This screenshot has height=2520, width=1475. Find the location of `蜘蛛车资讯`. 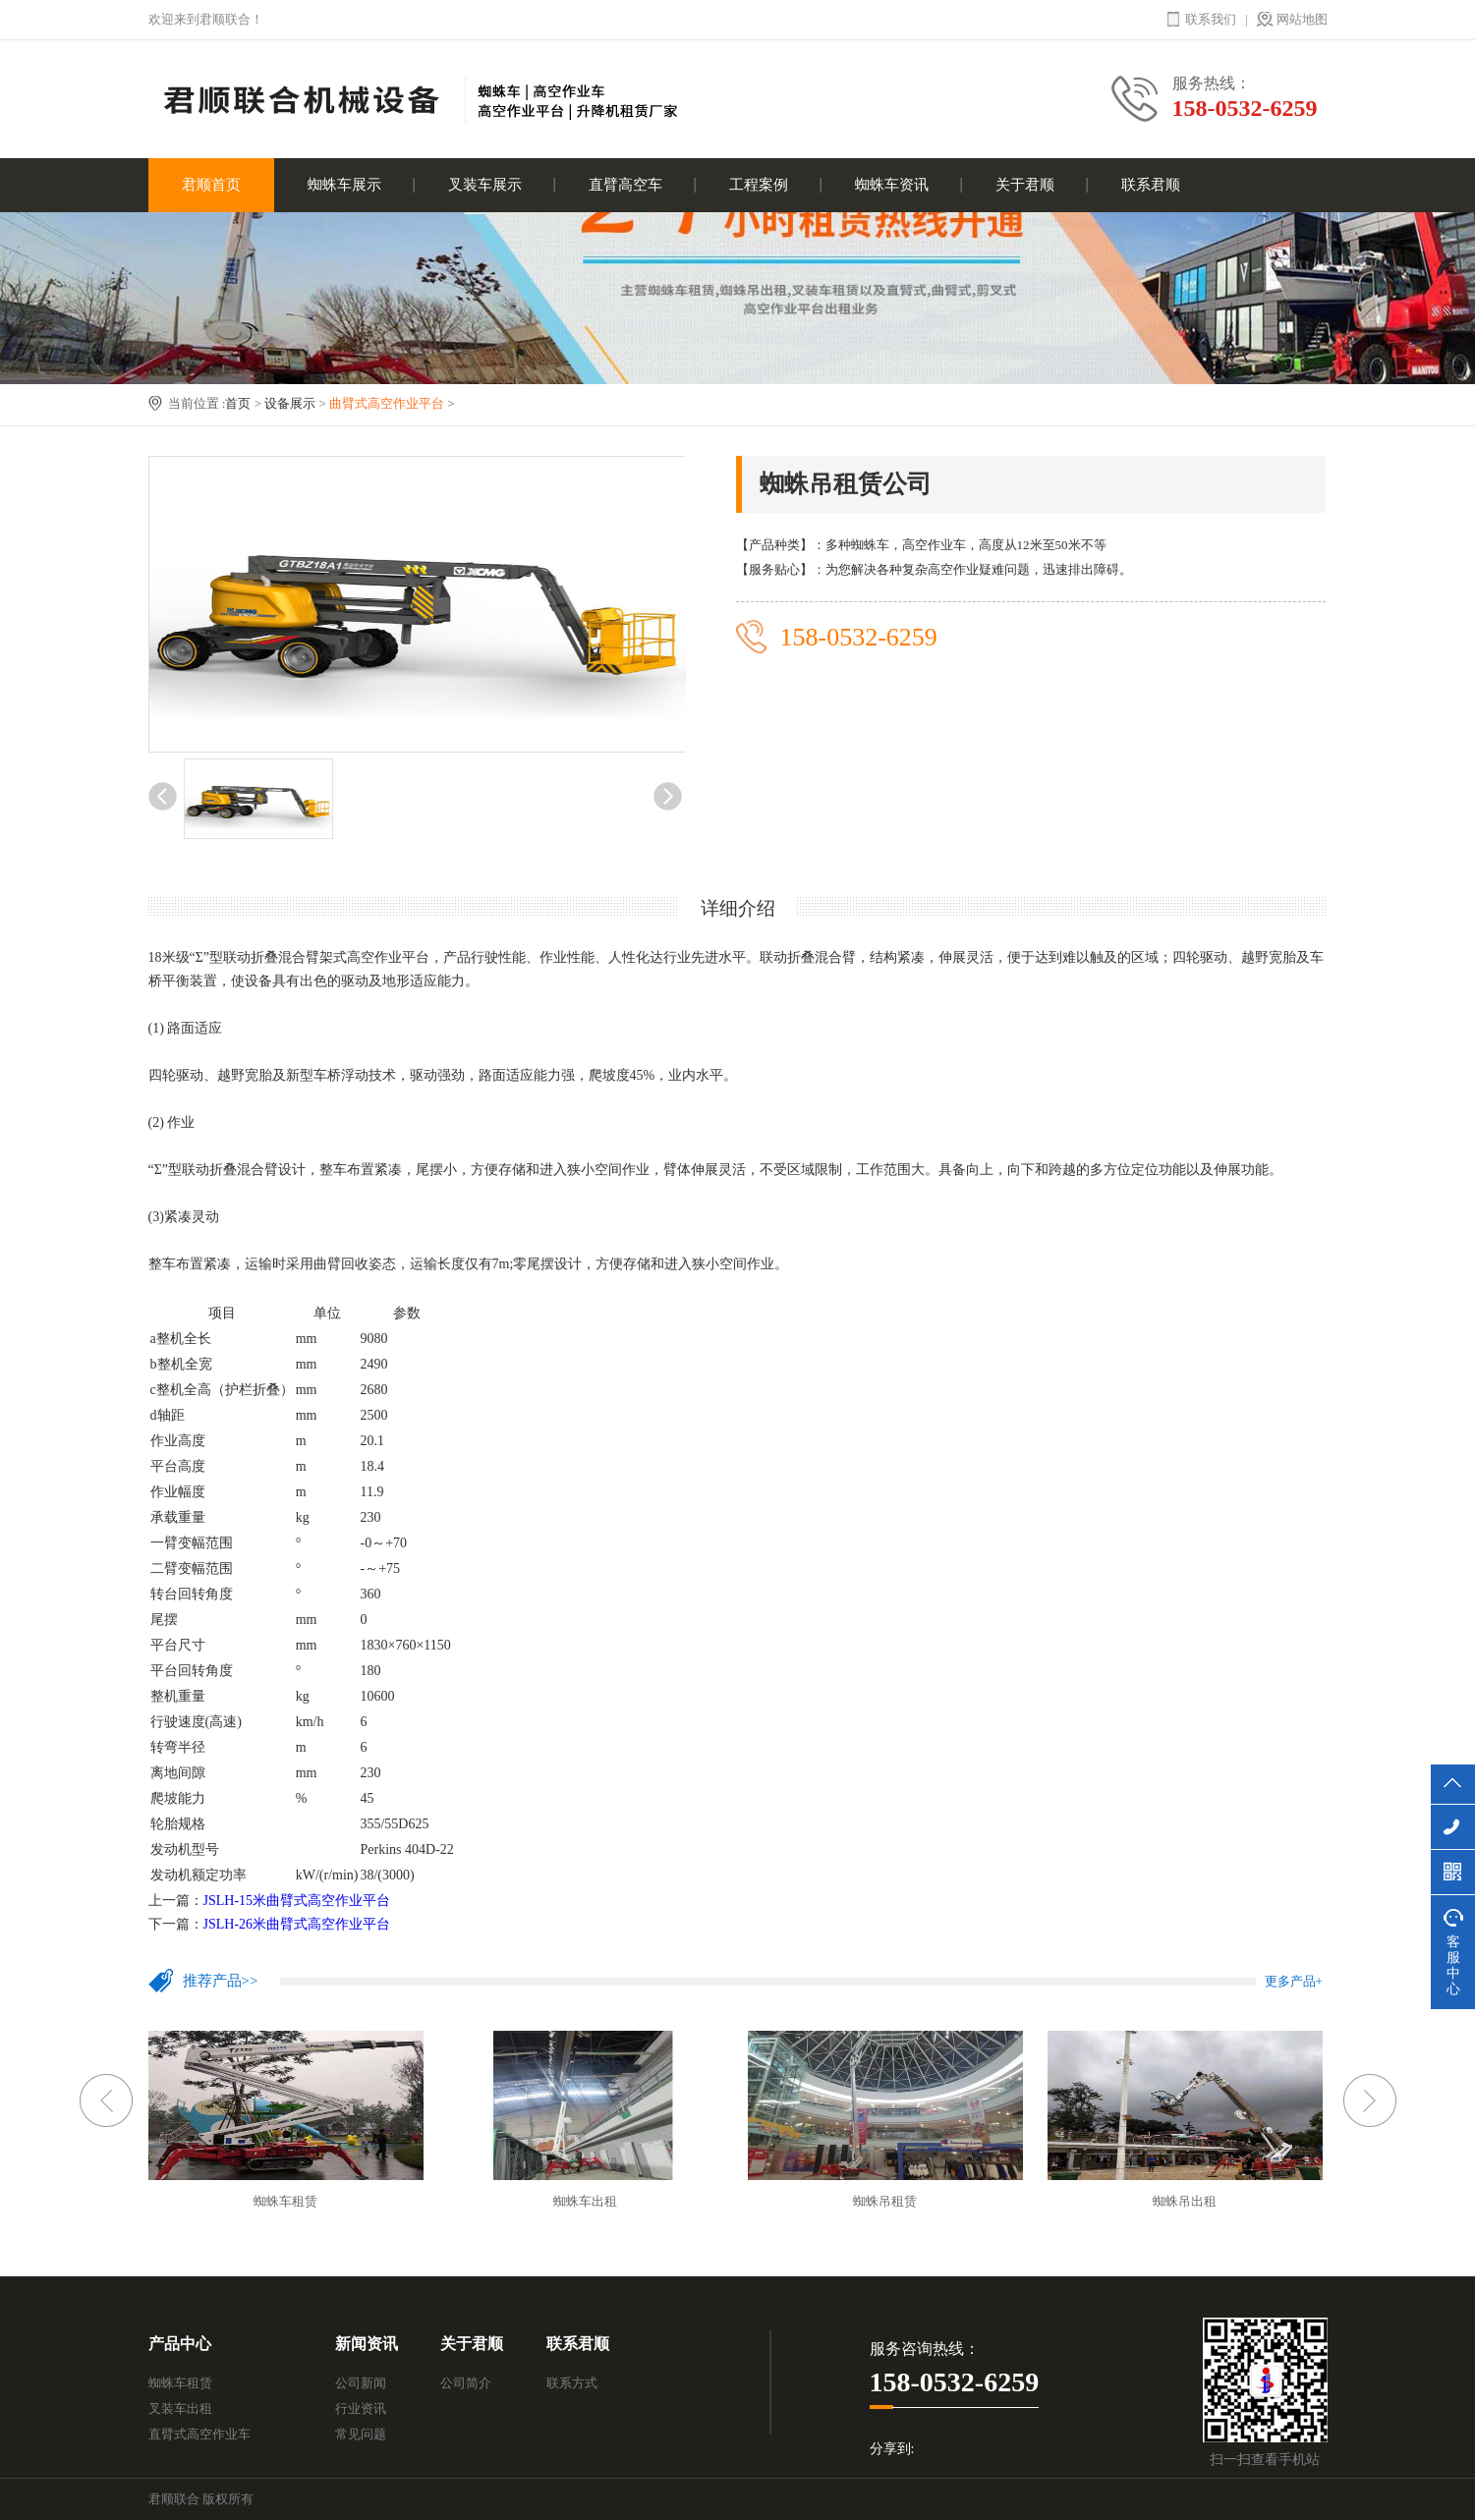

蜘蛛车资讯 is located at coordinates (892, 185).